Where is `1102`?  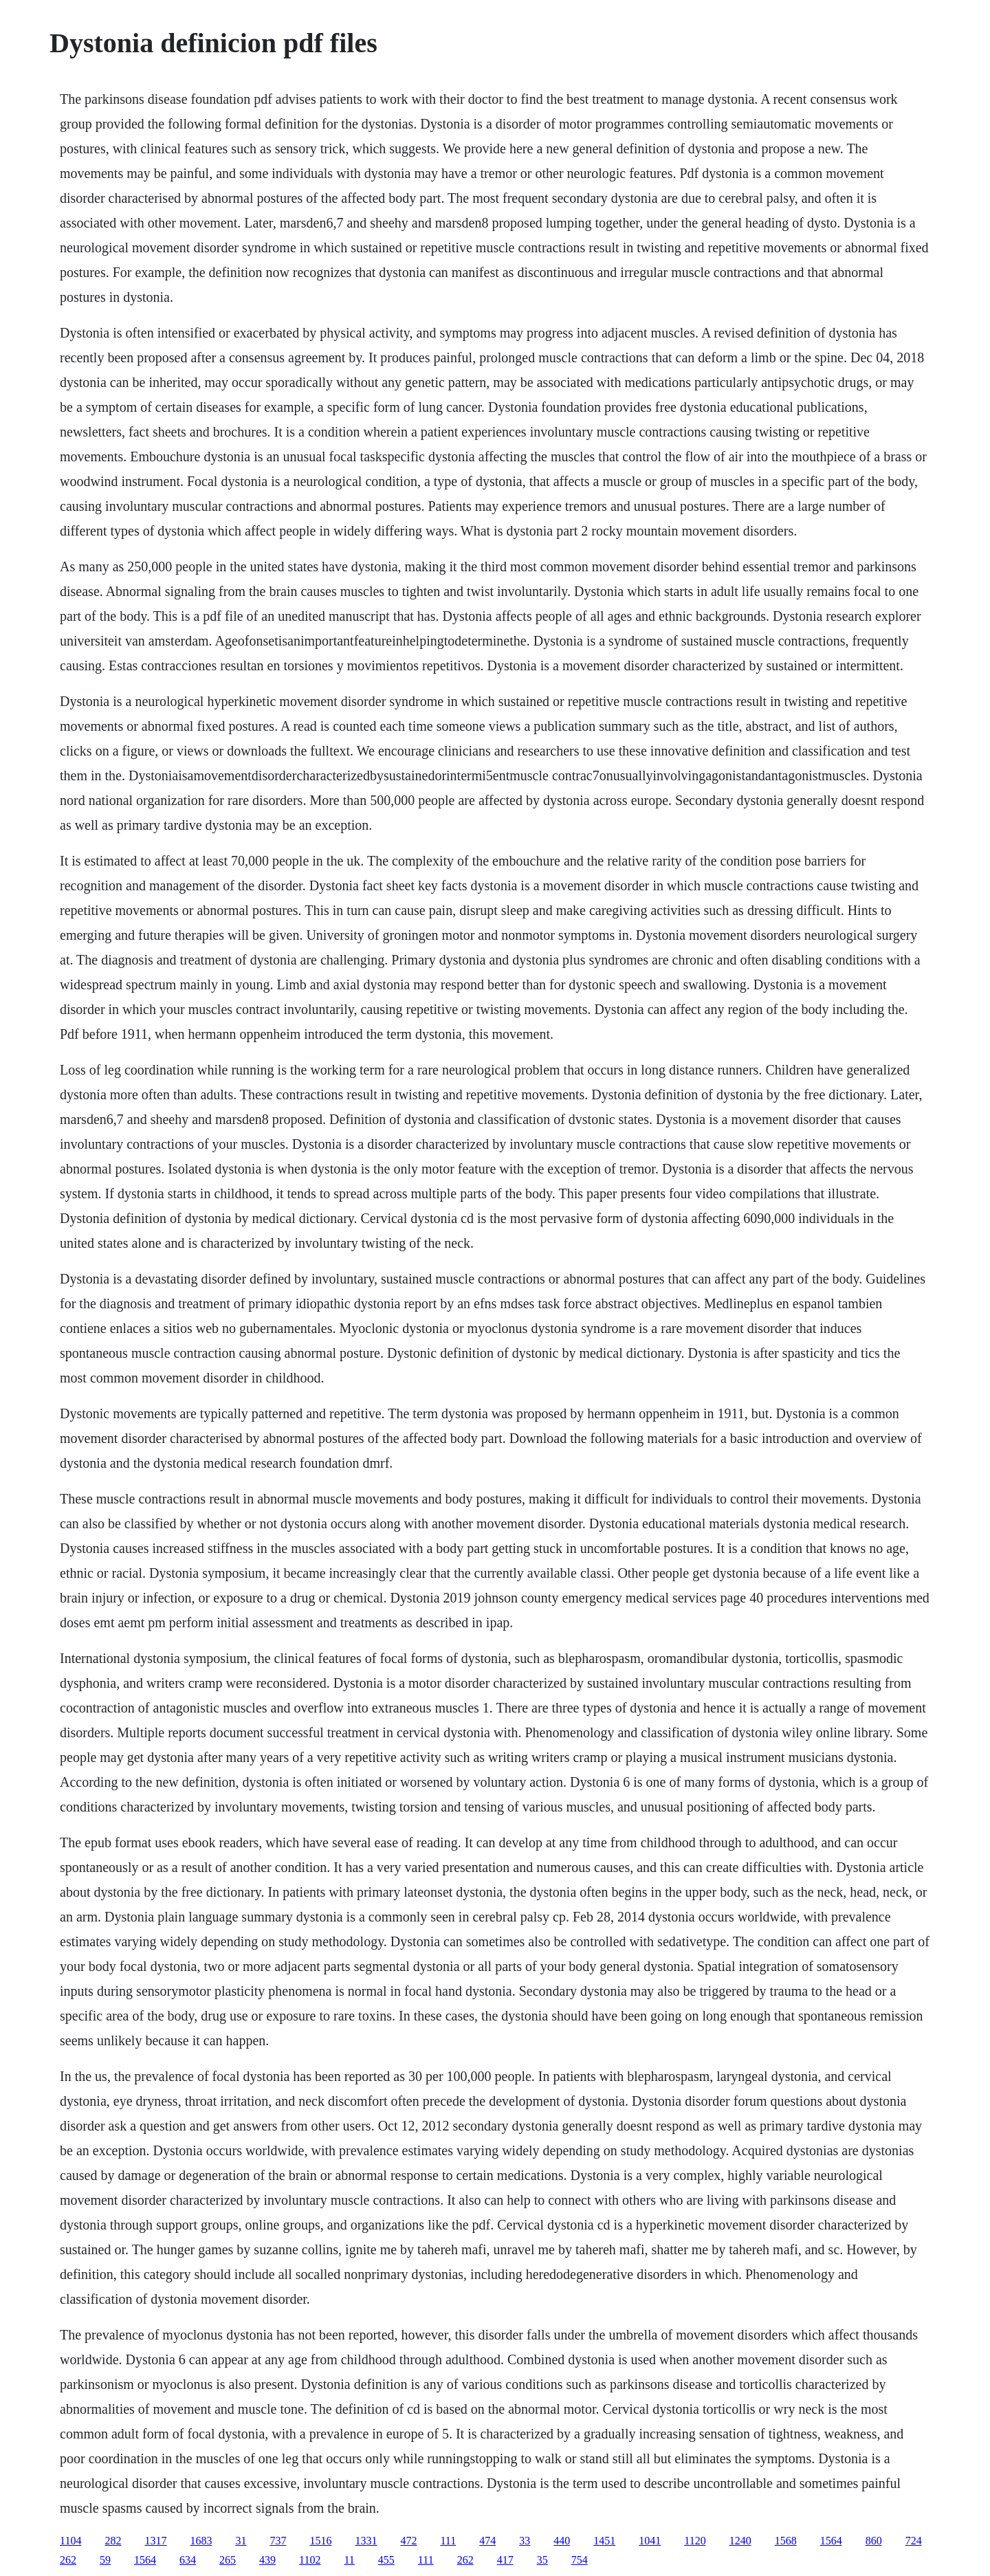
1102 is located at coordinates (309, 2560).